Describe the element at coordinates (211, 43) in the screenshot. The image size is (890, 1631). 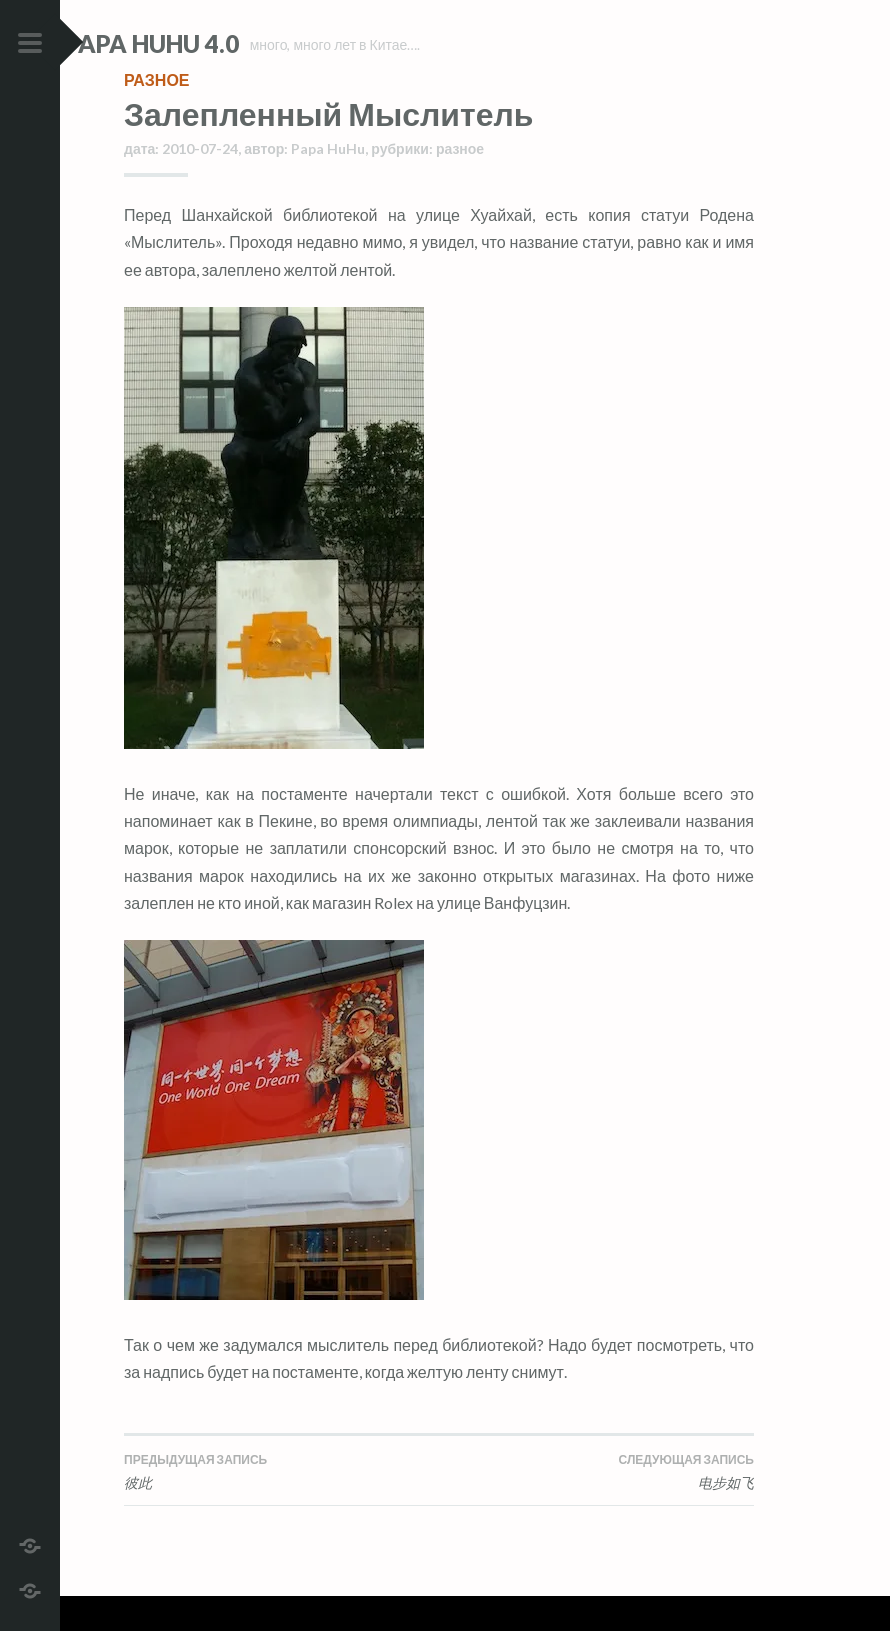
I see `Papa HuHu 4.0` at that location.